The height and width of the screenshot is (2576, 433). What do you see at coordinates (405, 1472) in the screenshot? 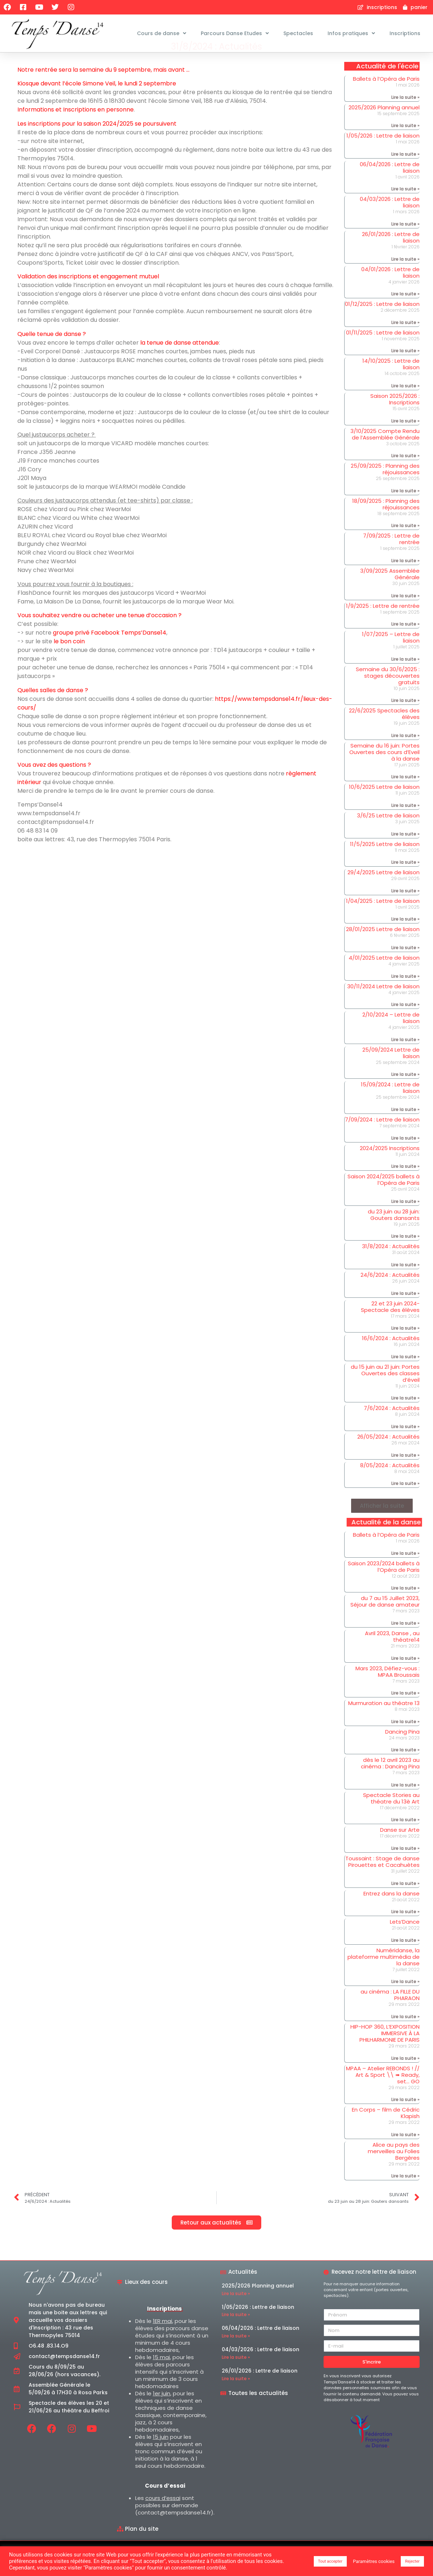
I see `Lire la suite » [En savoir plus sur 26/05/2024 : Actualités]` at bounding box center [405, 1472].